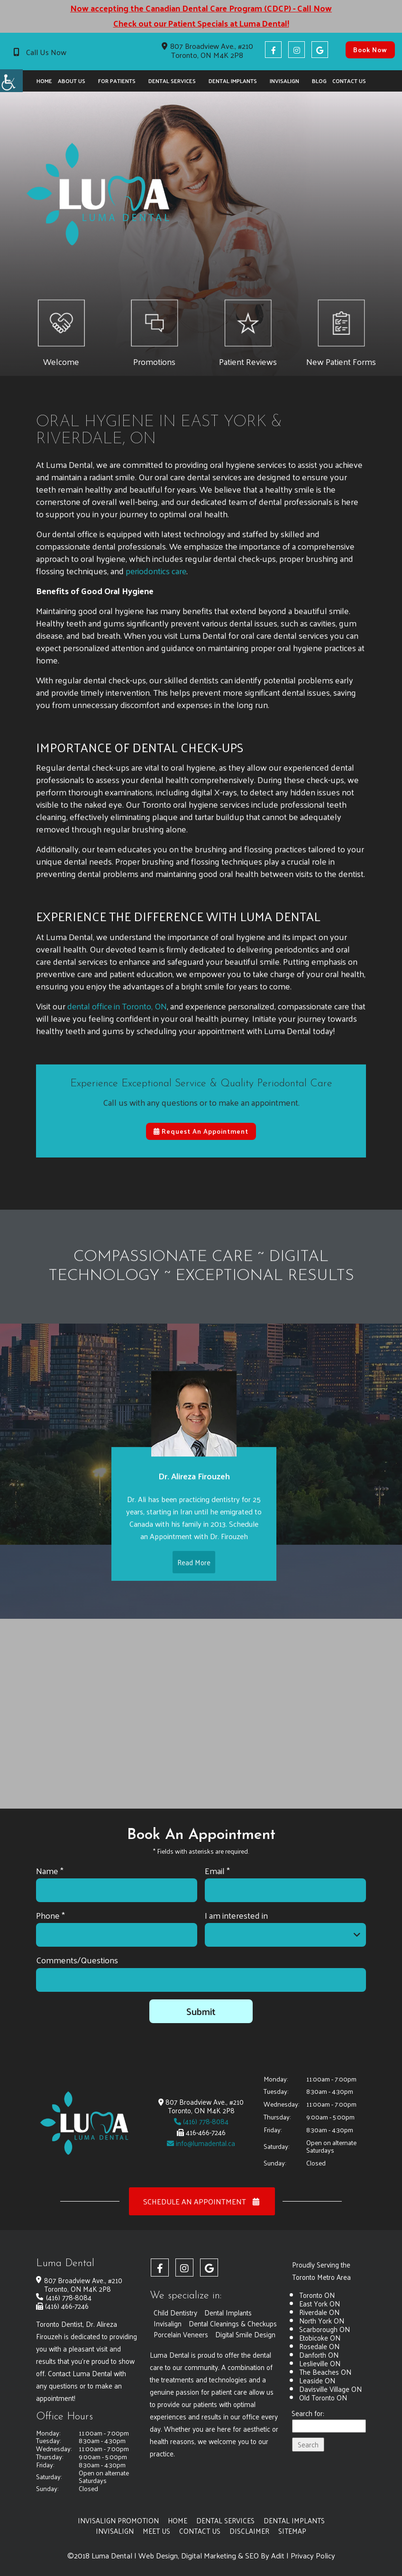 This screenshot has width=402, height=2576. What do you see at coordinates (308, 2413) in the screenshot?
I see `Search for:` at bounding box center [308, 2413].